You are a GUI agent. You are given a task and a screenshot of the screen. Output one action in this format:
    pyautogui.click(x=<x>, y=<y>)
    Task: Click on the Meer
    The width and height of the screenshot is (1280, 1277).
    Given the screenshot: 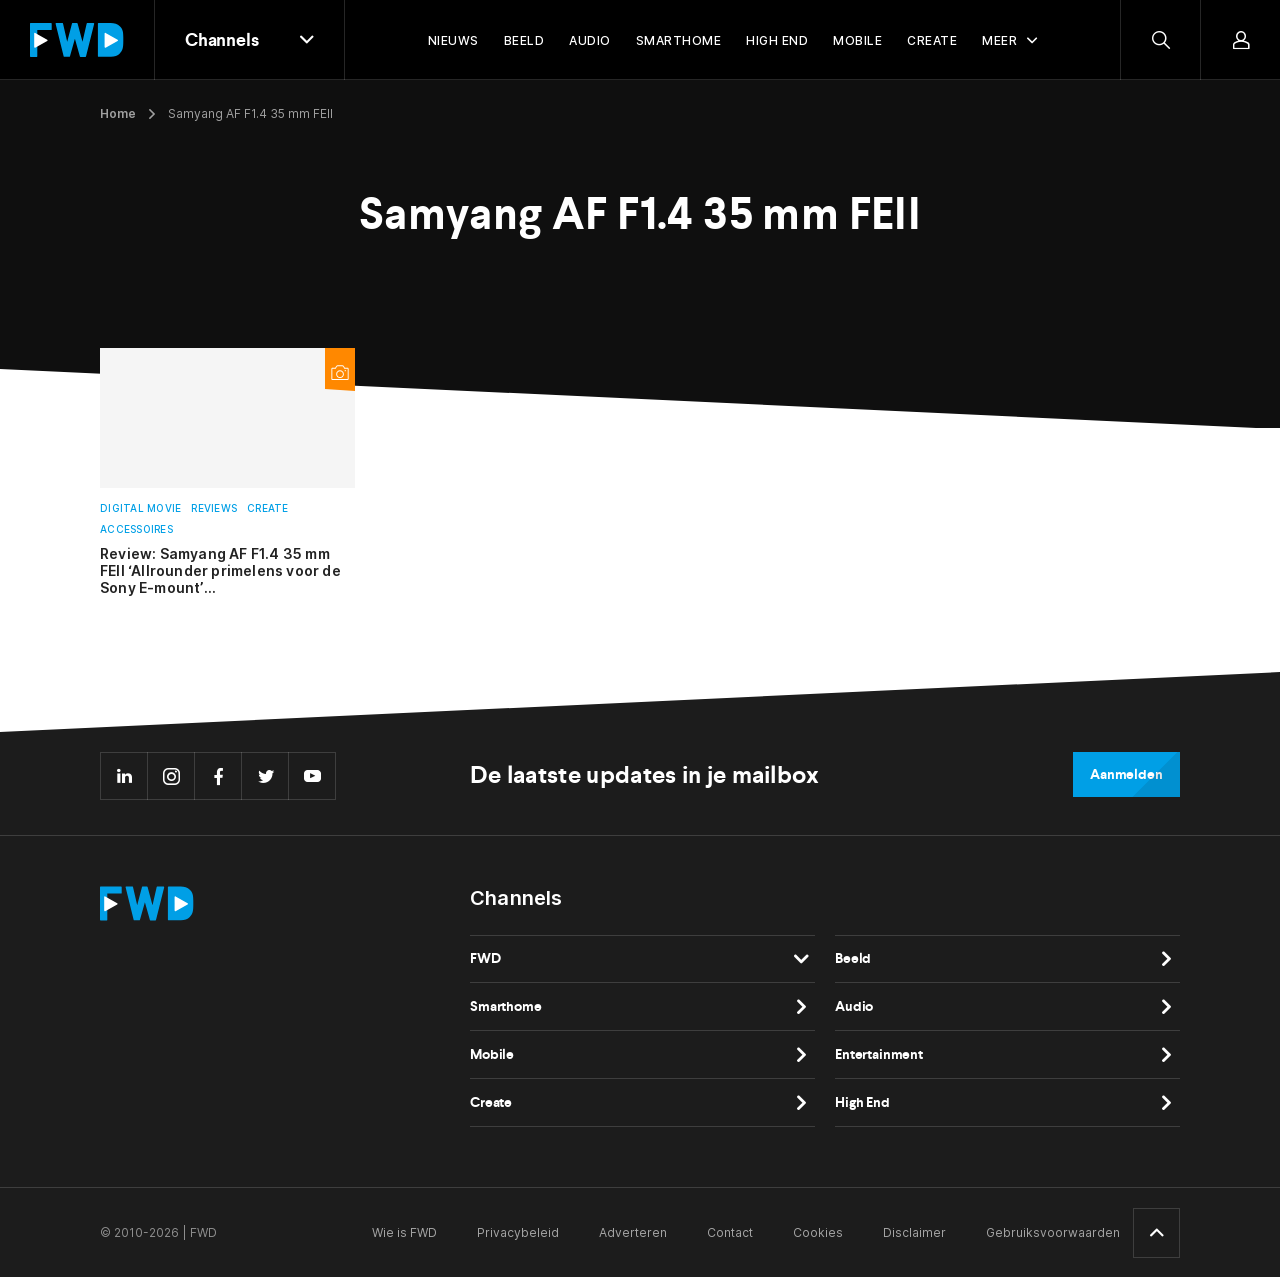 What is the action you would take?
    pyautogui.click(x=999, y=40)
    